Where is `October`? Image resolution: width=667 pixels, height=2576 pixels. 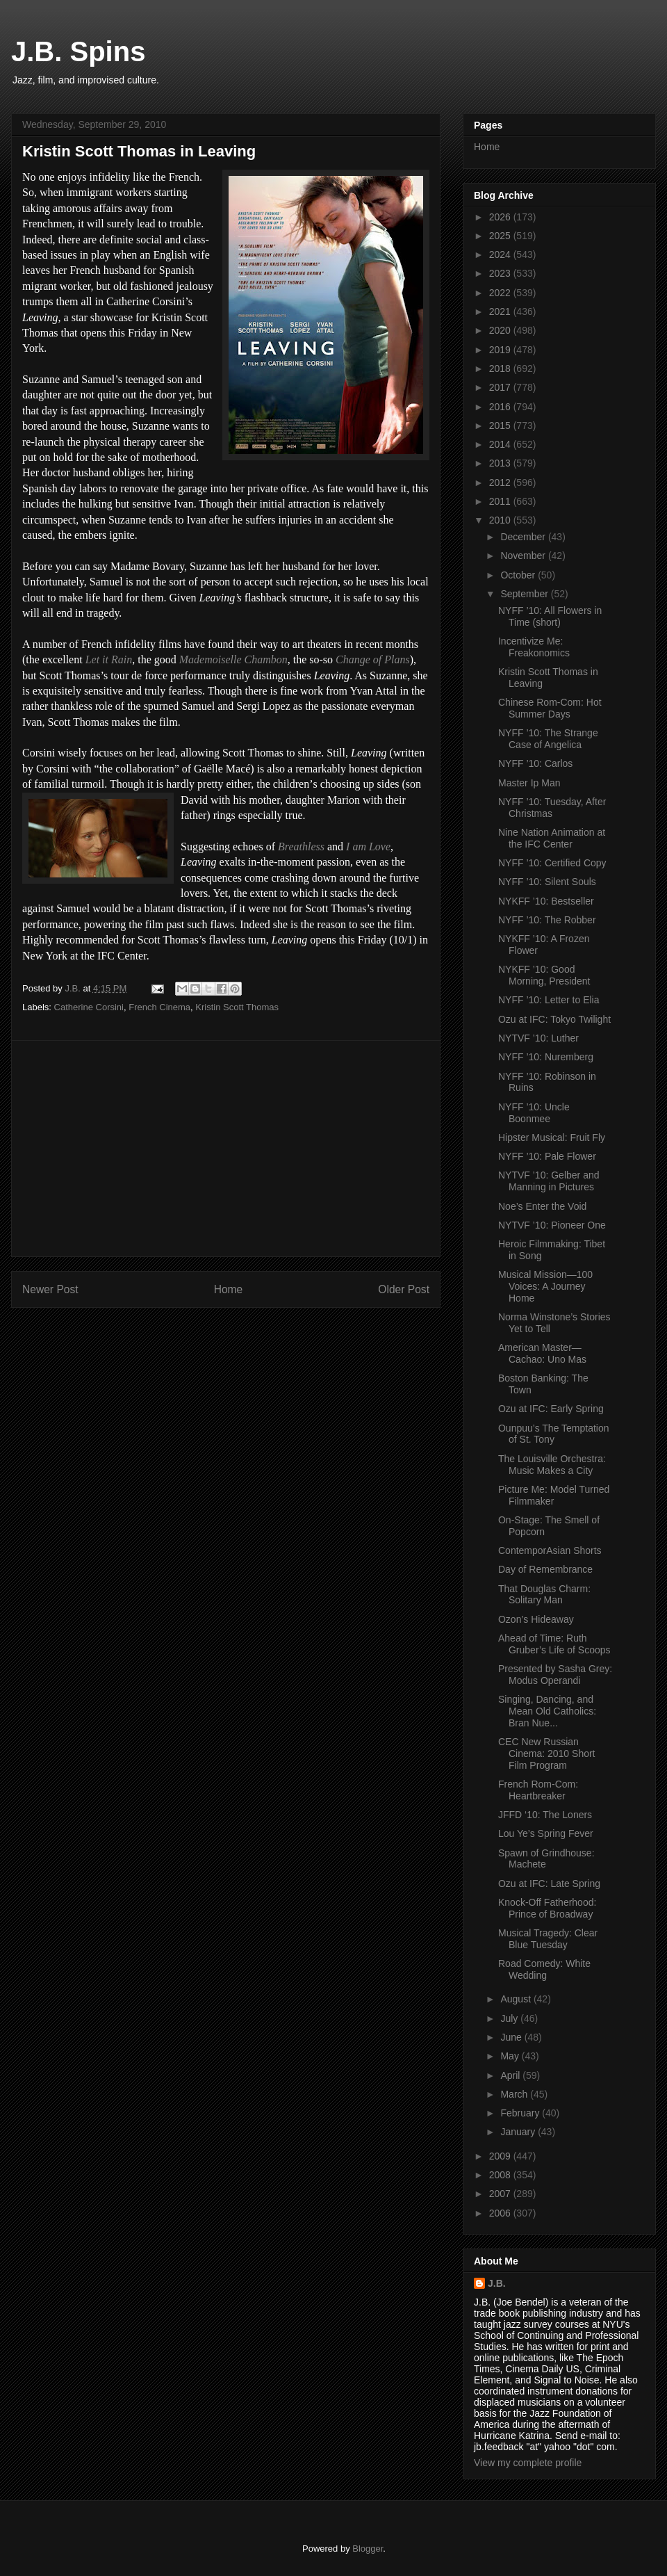 October is located at coordinates (519, 575).